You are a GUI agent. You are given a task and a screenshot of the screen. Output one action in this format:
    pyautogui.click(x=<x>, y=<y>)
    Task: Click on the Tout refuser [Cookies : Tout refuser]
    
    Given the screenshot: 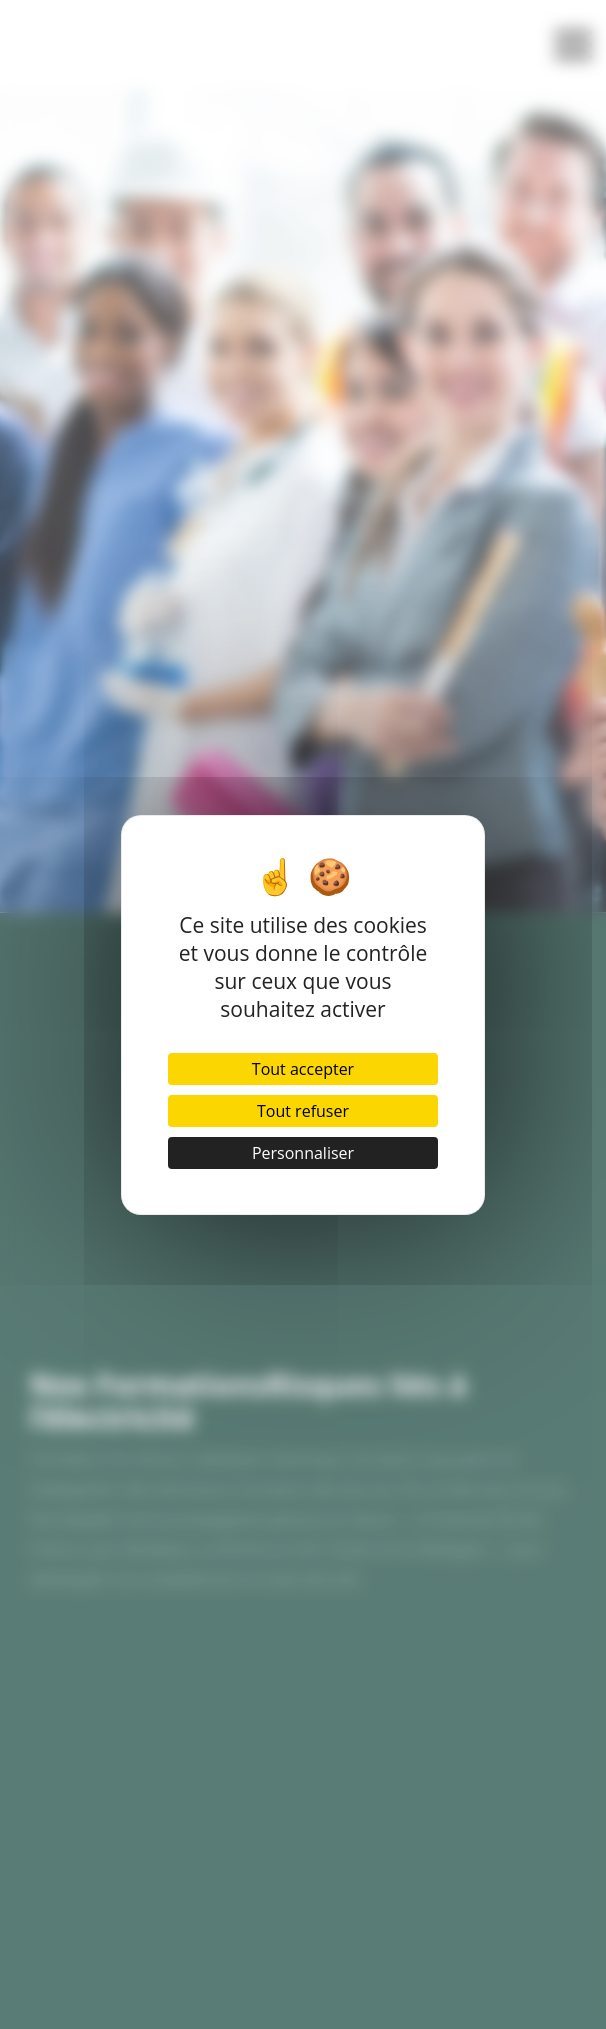 What is the action you would take?
    pyautogui.click(x=303, y=1111)
    